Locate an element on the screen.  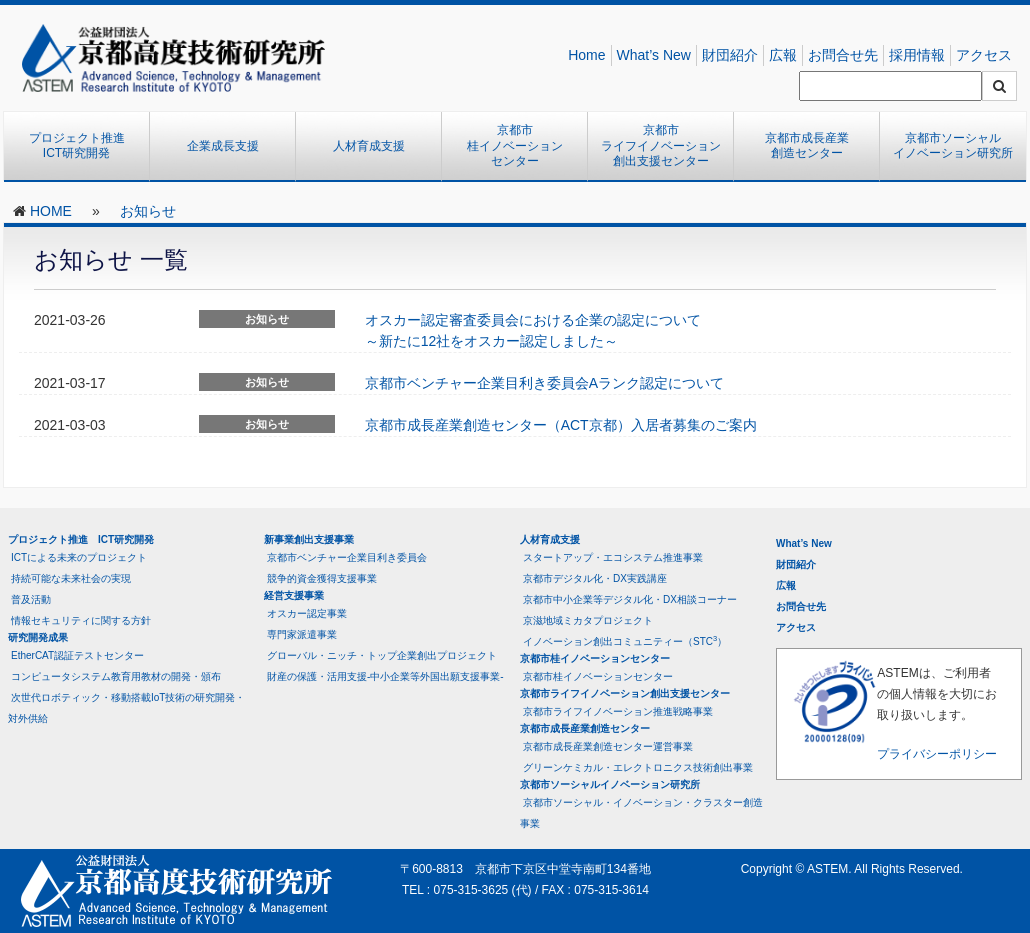
京都市成長産業創造センター is located at coordinates (807, 146).